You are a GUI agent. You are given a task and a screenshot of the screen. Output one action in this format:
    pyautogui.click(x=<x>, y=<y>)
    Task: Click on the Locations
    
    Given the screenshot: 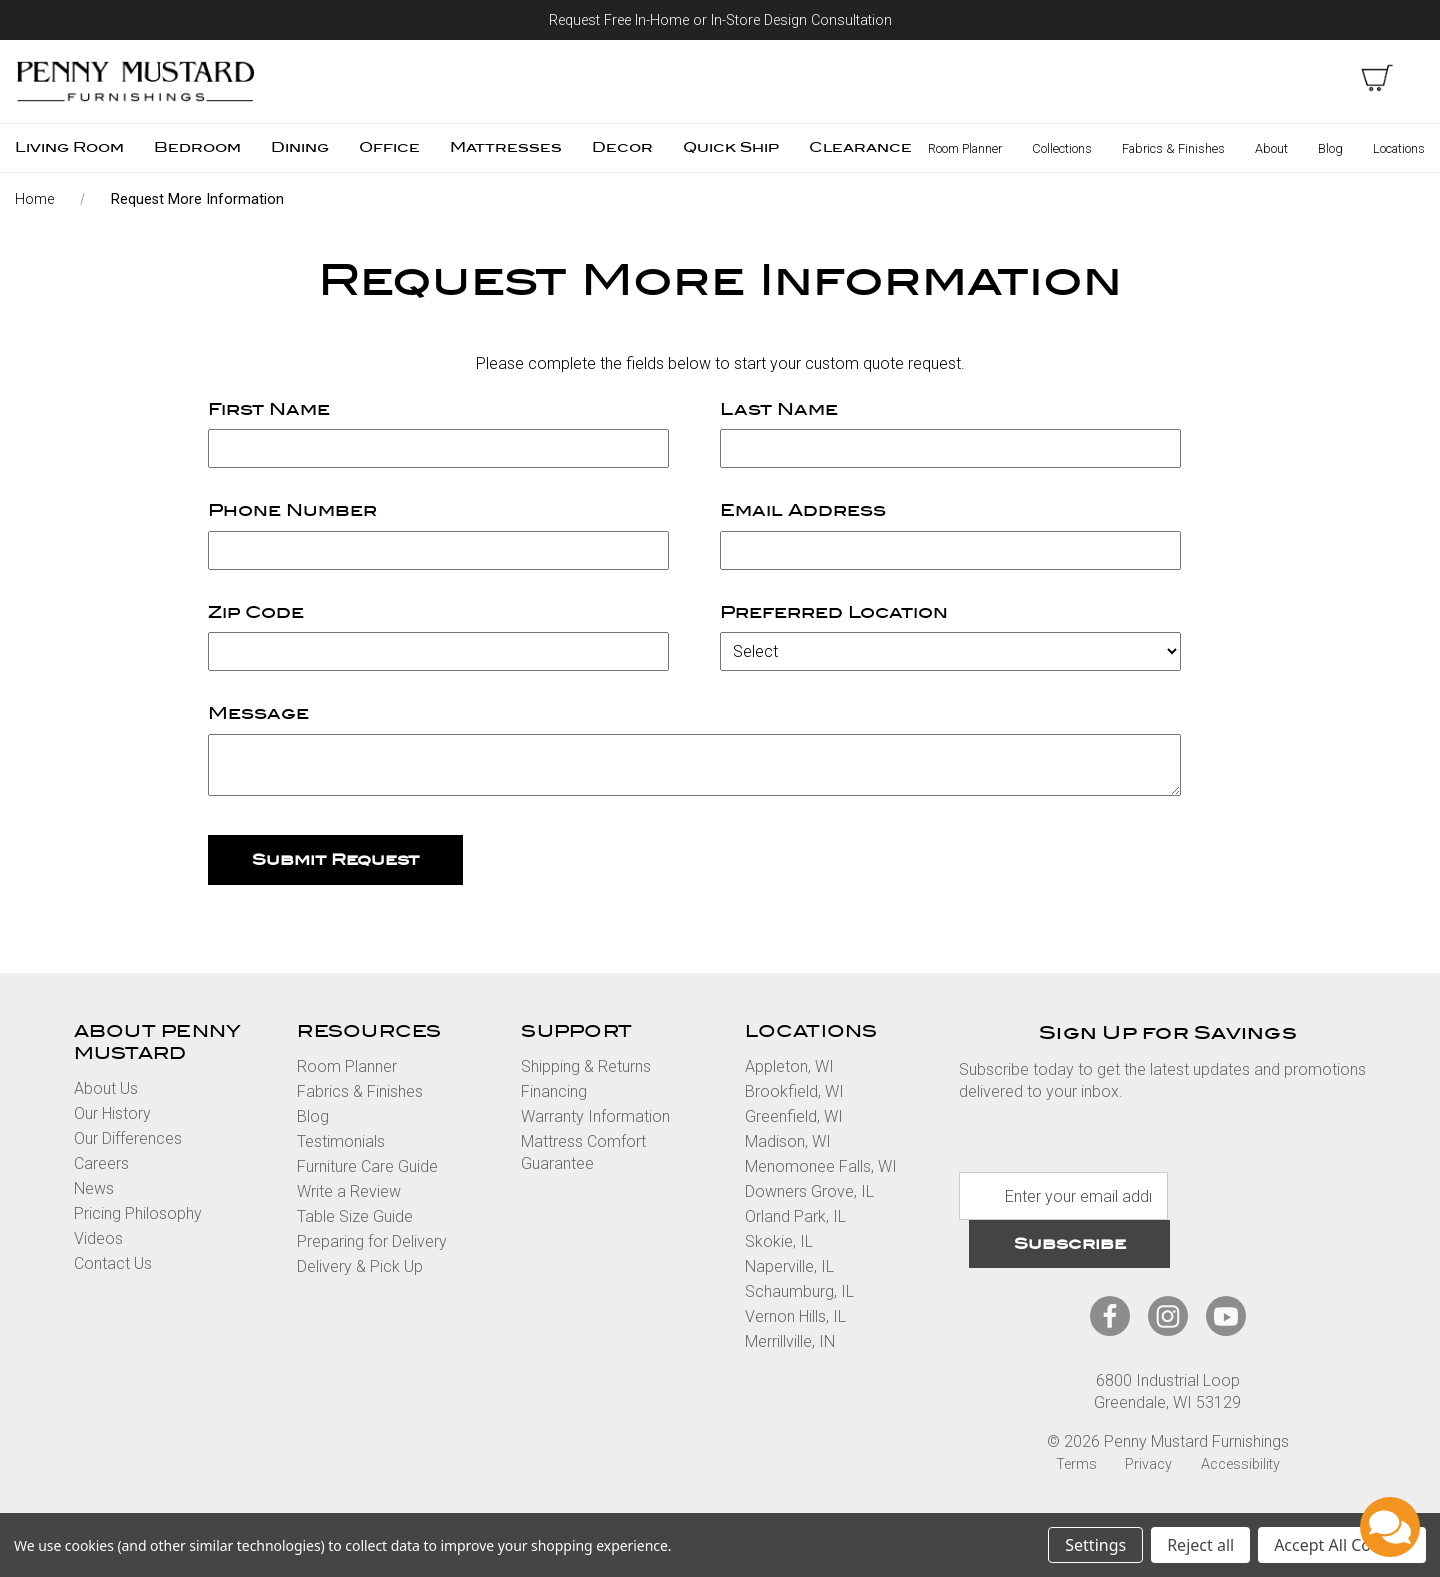 What is the action you would take?
    pyautogui.click(x=1399, y=148)
    